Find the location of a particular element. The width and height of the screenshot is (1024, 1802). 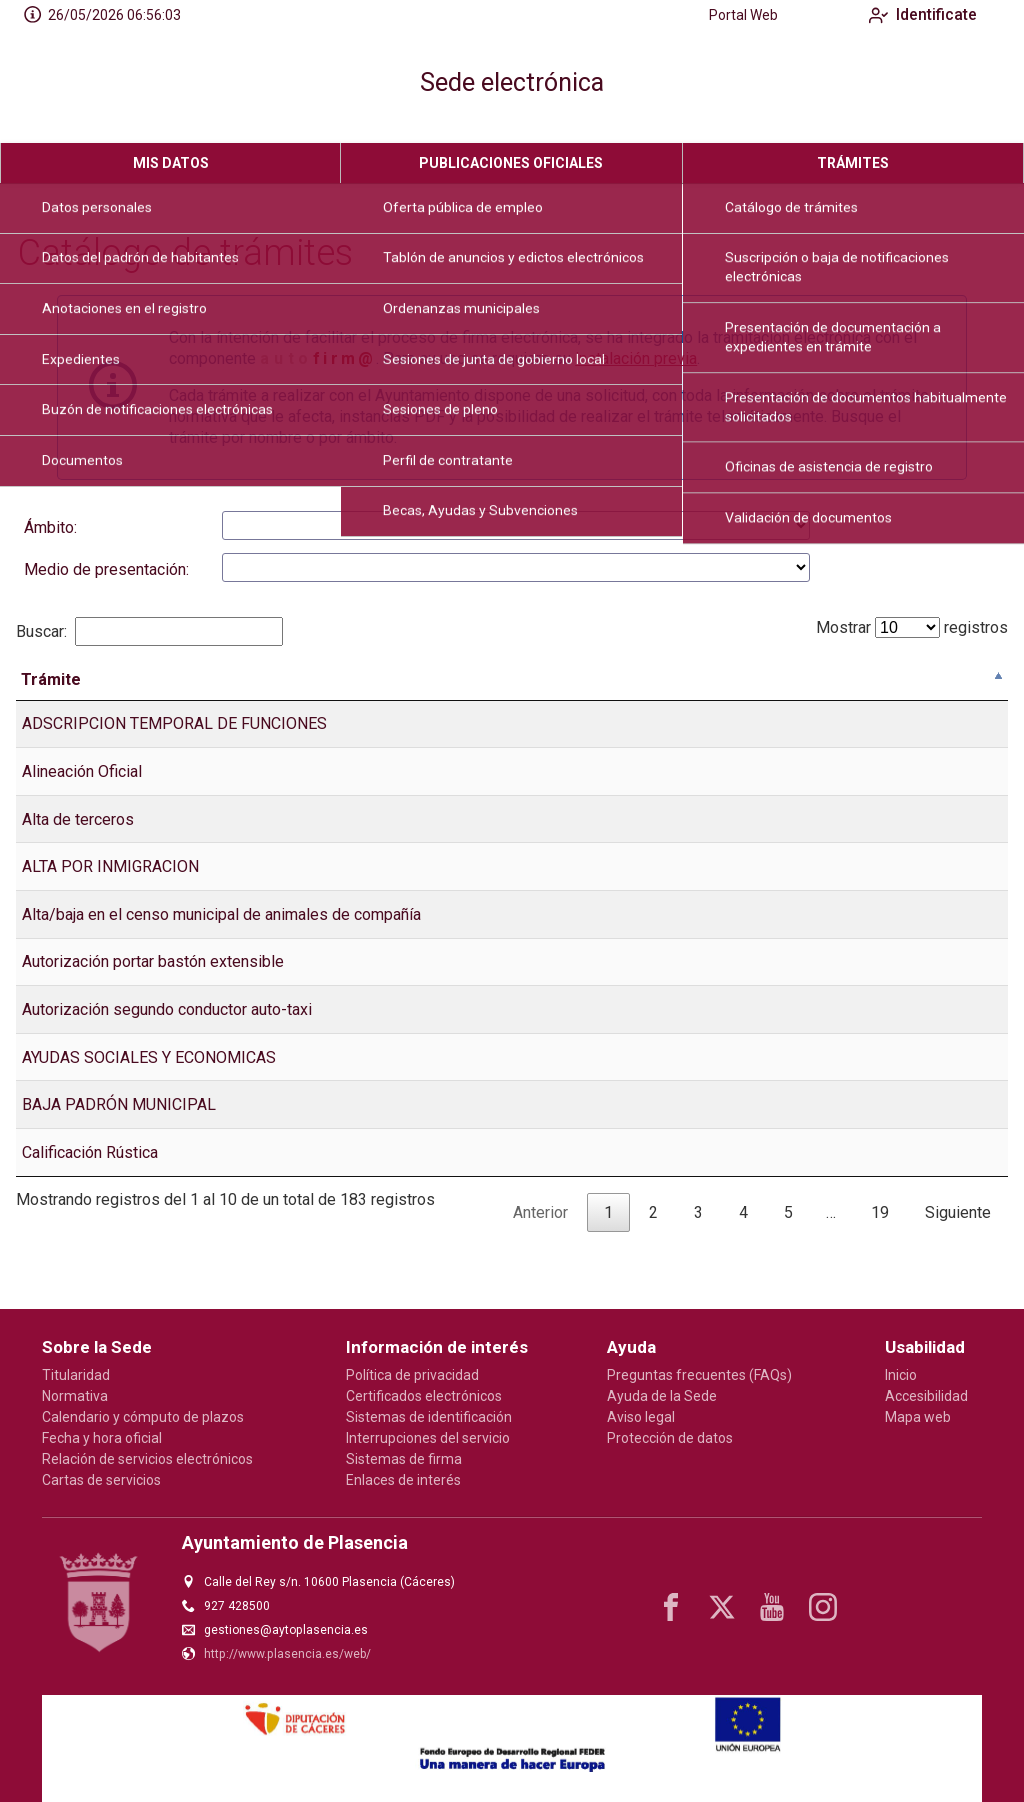

Ámbito: is located at coordinates (50, 527).